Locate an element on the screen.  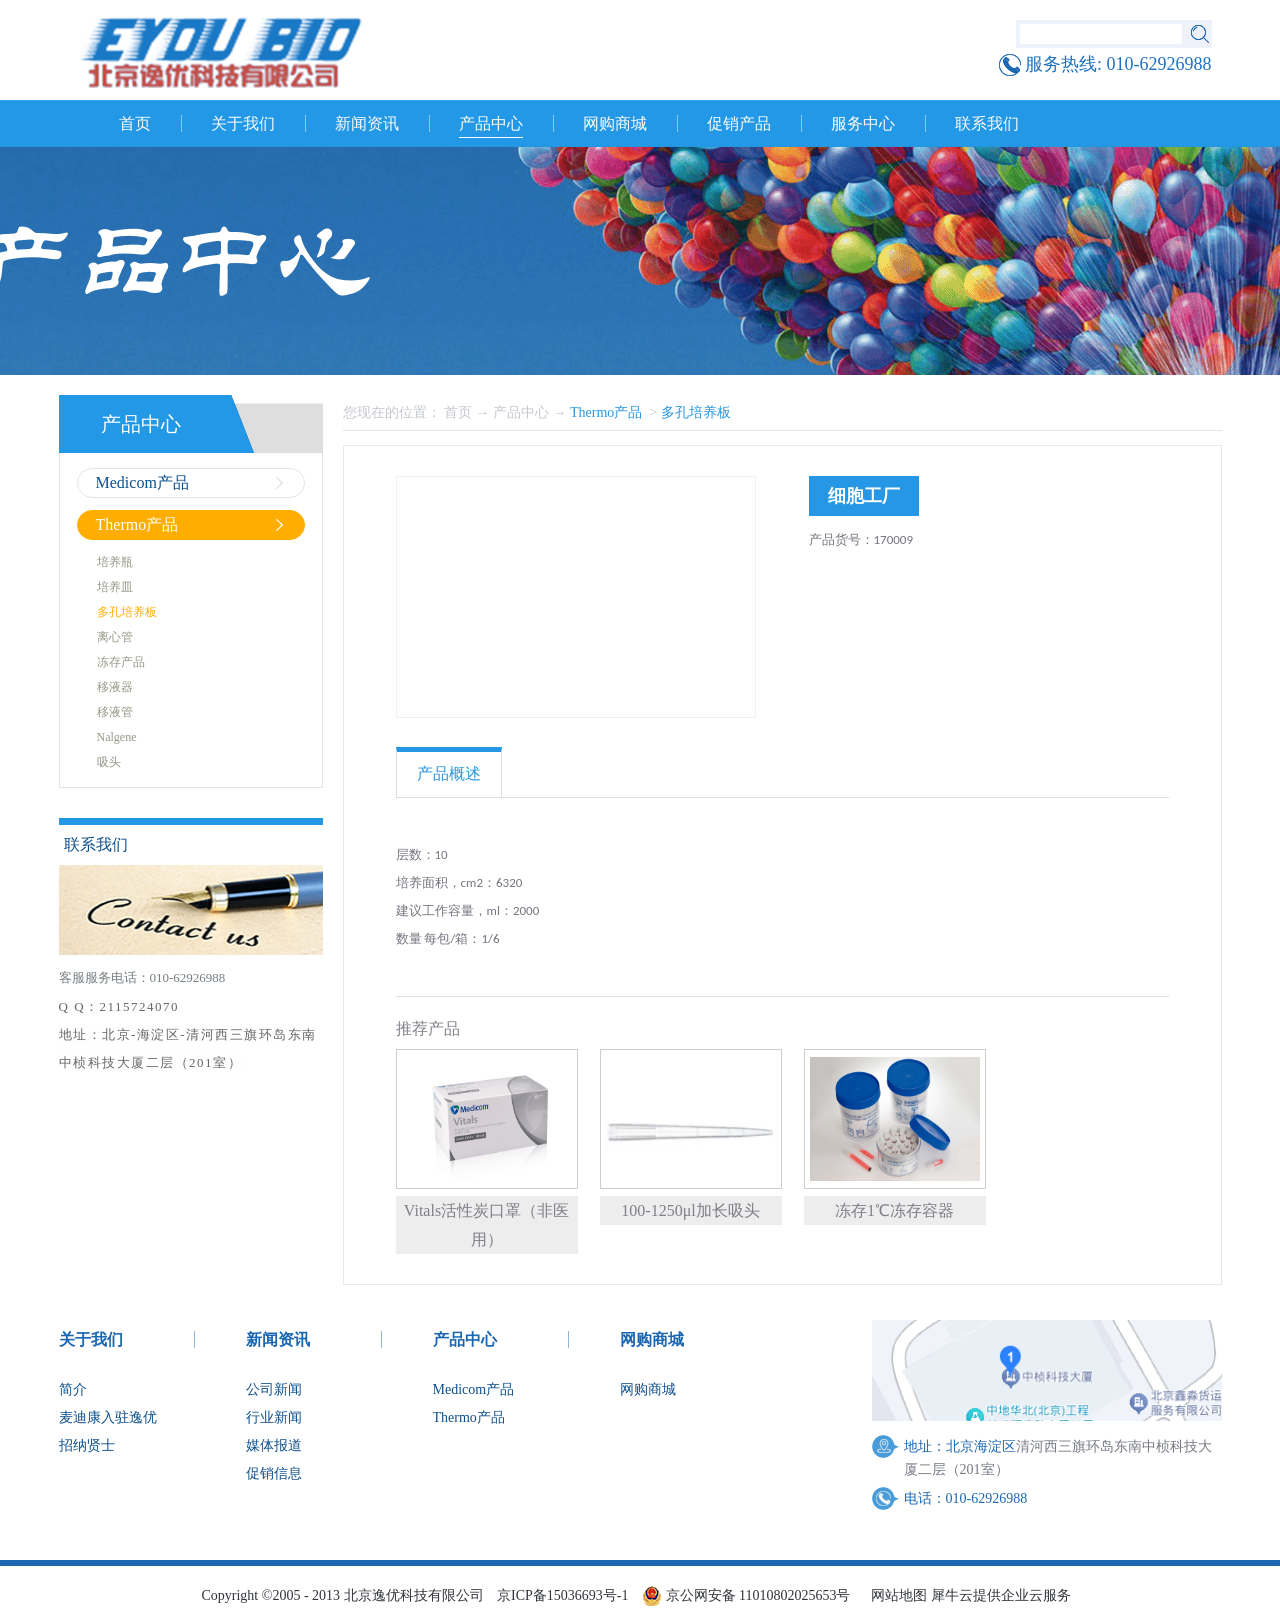
多孔培养板 is located at coordinates (696, 412).